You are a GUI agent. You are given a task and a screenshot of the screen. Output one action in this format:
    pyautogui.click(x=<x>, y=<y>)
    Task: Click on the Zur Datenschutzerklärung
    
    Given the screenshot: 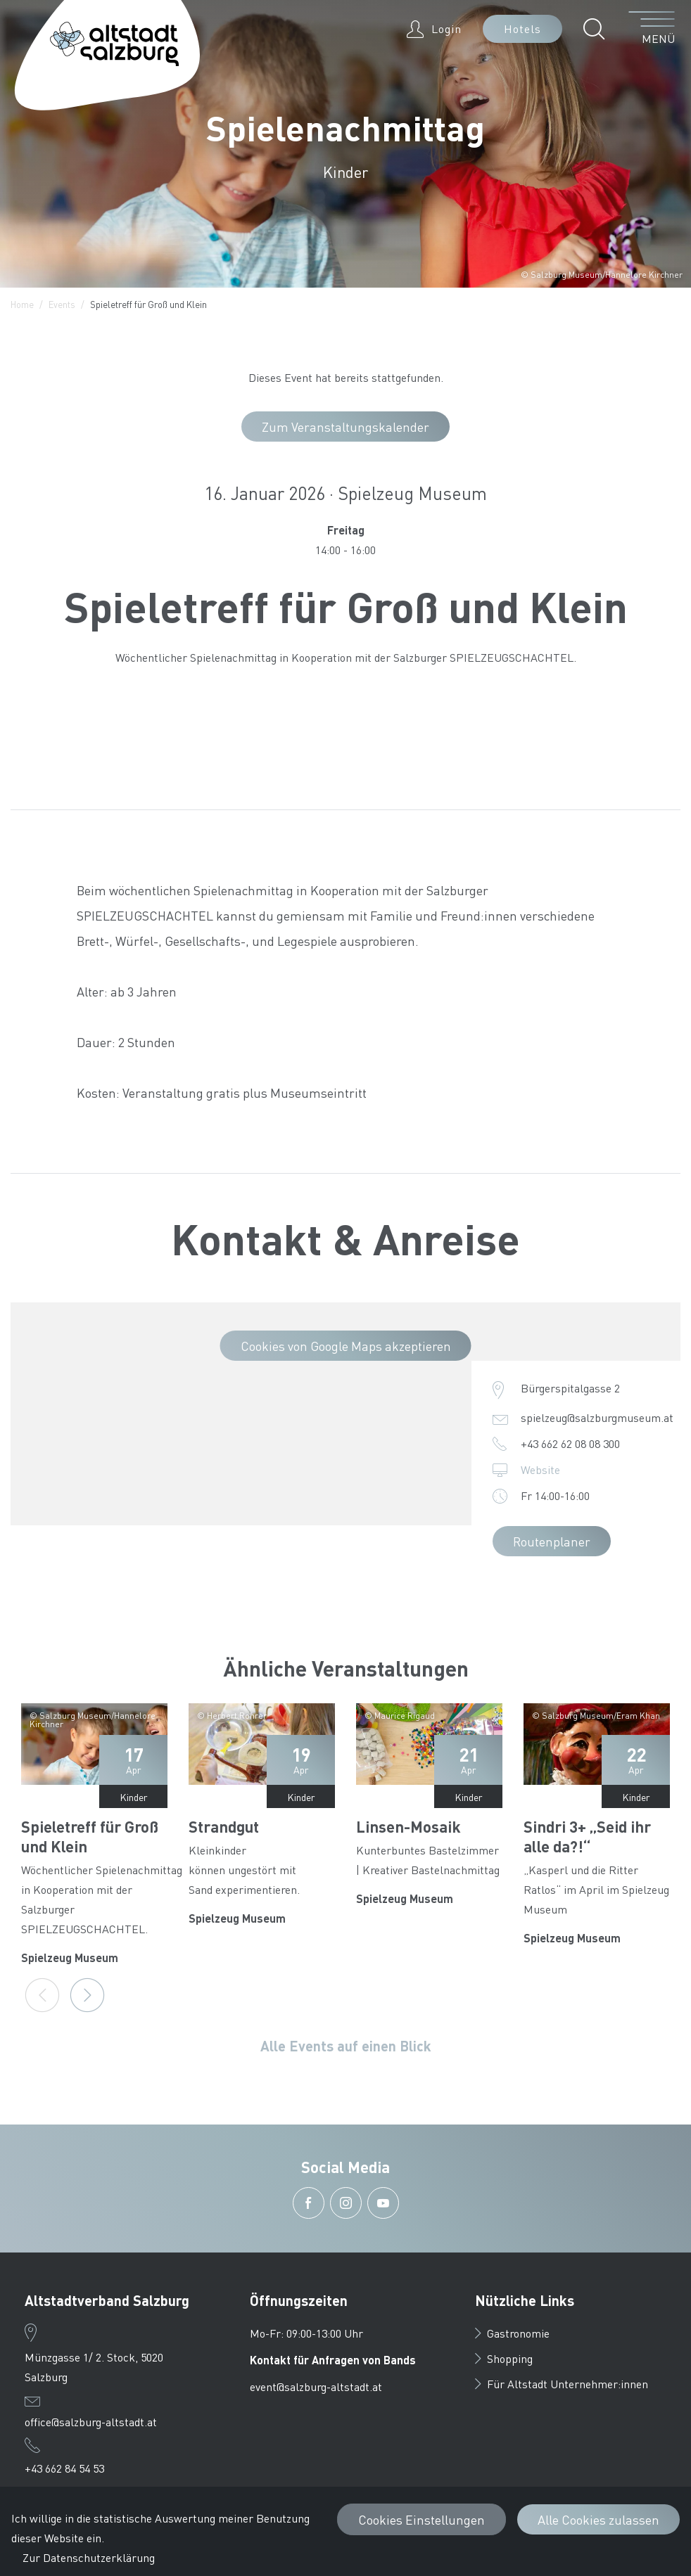 What is the action you would take?
    pyautogui.click(x=89, y=2557)
    